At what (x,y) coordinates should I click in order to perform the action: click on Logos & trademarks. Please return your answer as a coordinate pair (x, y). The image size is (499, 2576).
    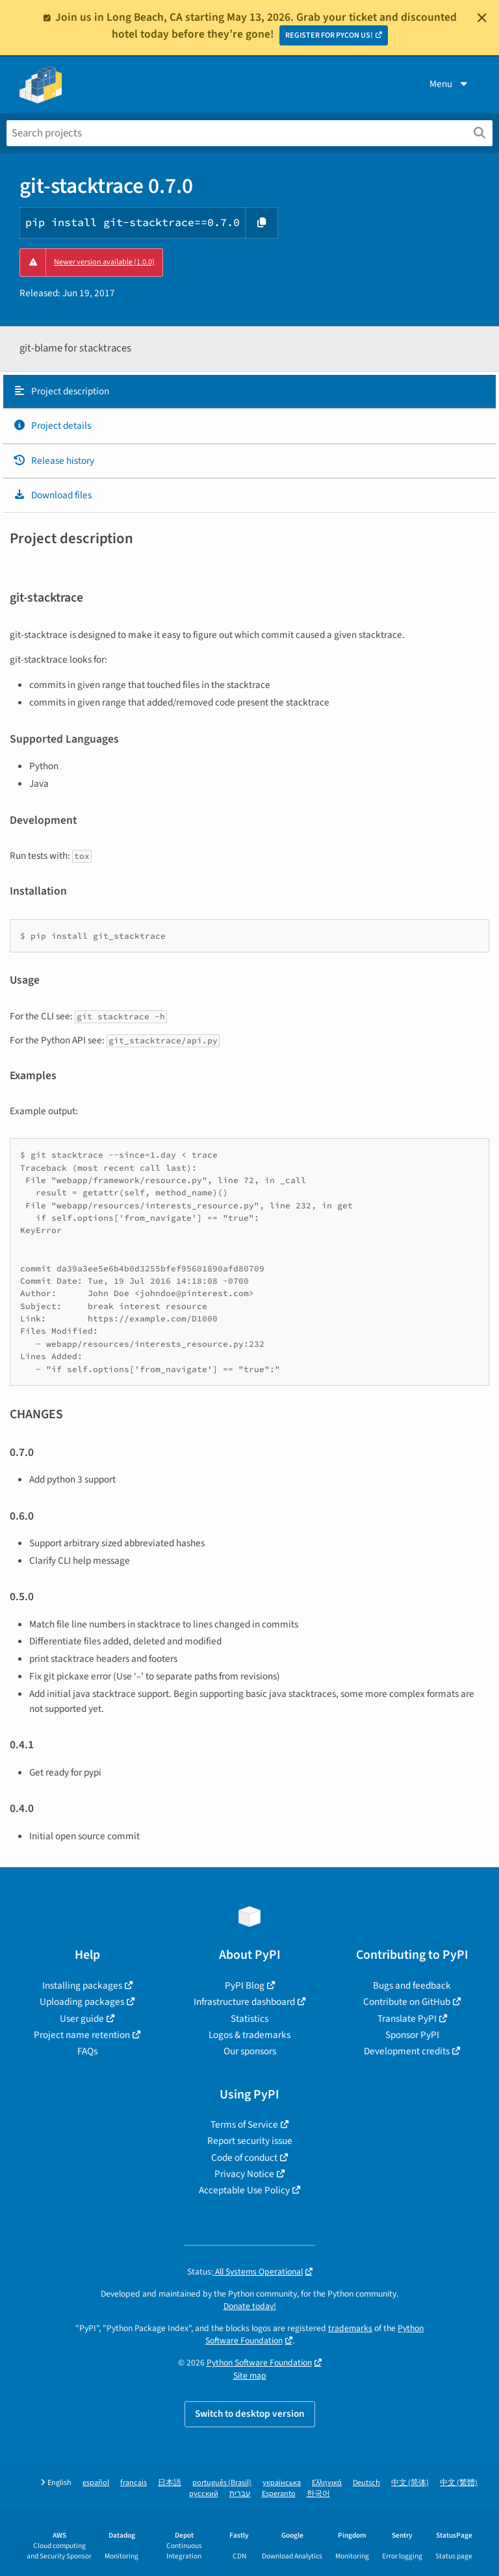
    Looking at the image, I should click on (249, 2035).